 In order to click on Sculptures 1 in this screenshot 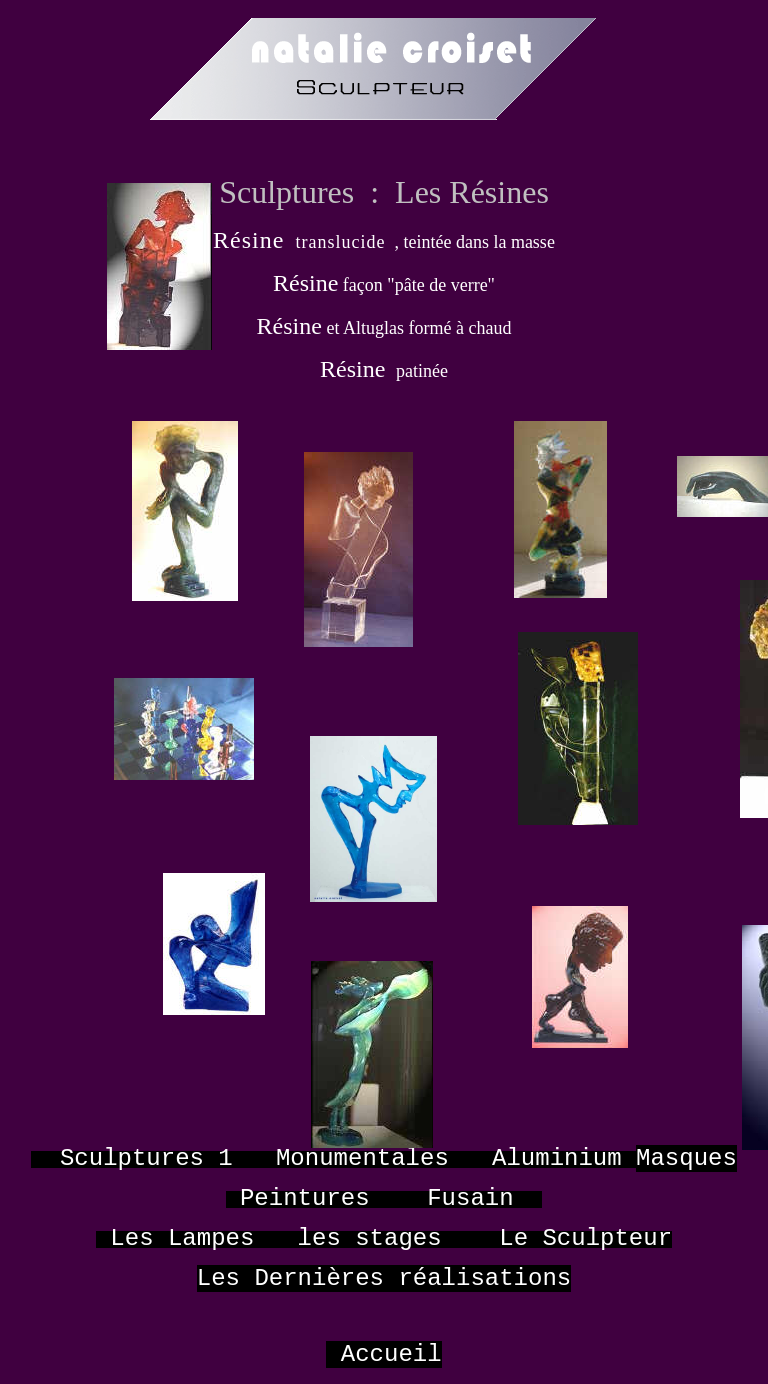, I will do `click(146, 1158)`.